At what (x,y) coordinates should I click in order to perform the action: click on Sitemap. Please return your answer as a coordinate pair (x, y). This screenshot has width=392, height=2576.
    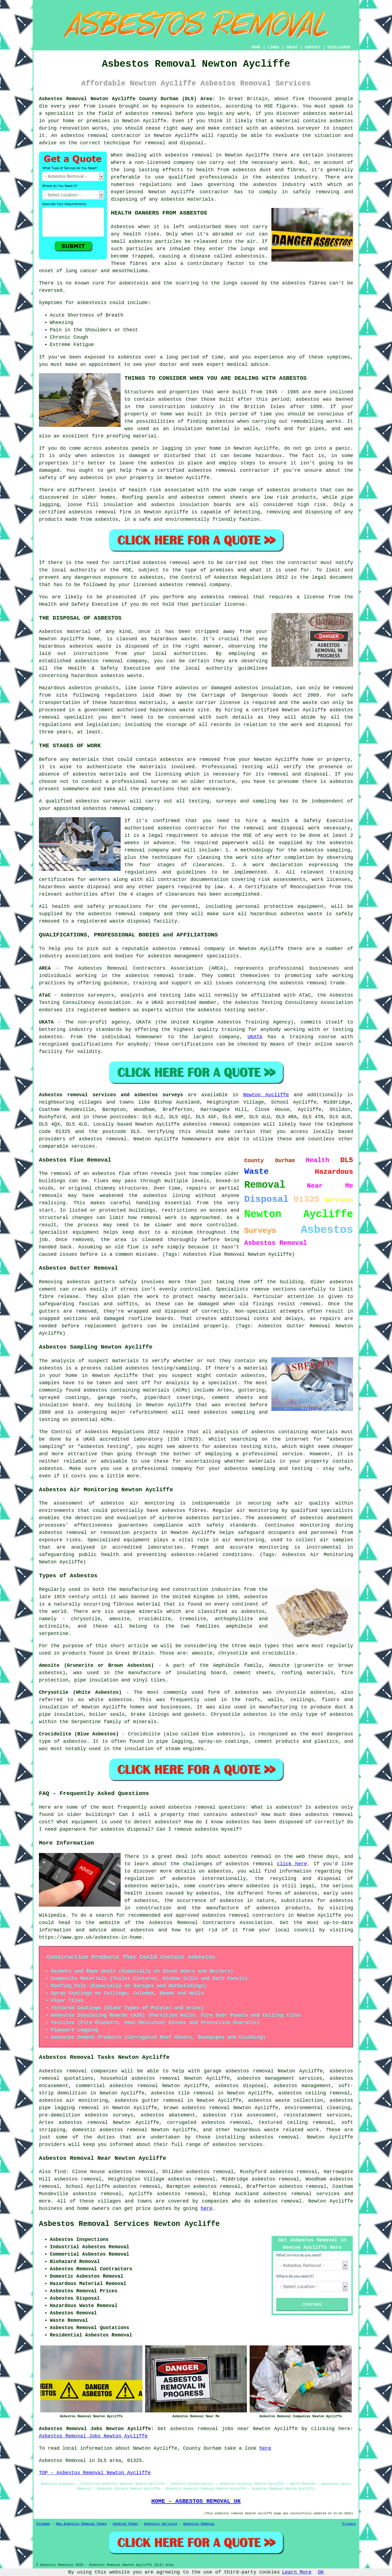
    Looking at the image, I should click on (43, 2524).